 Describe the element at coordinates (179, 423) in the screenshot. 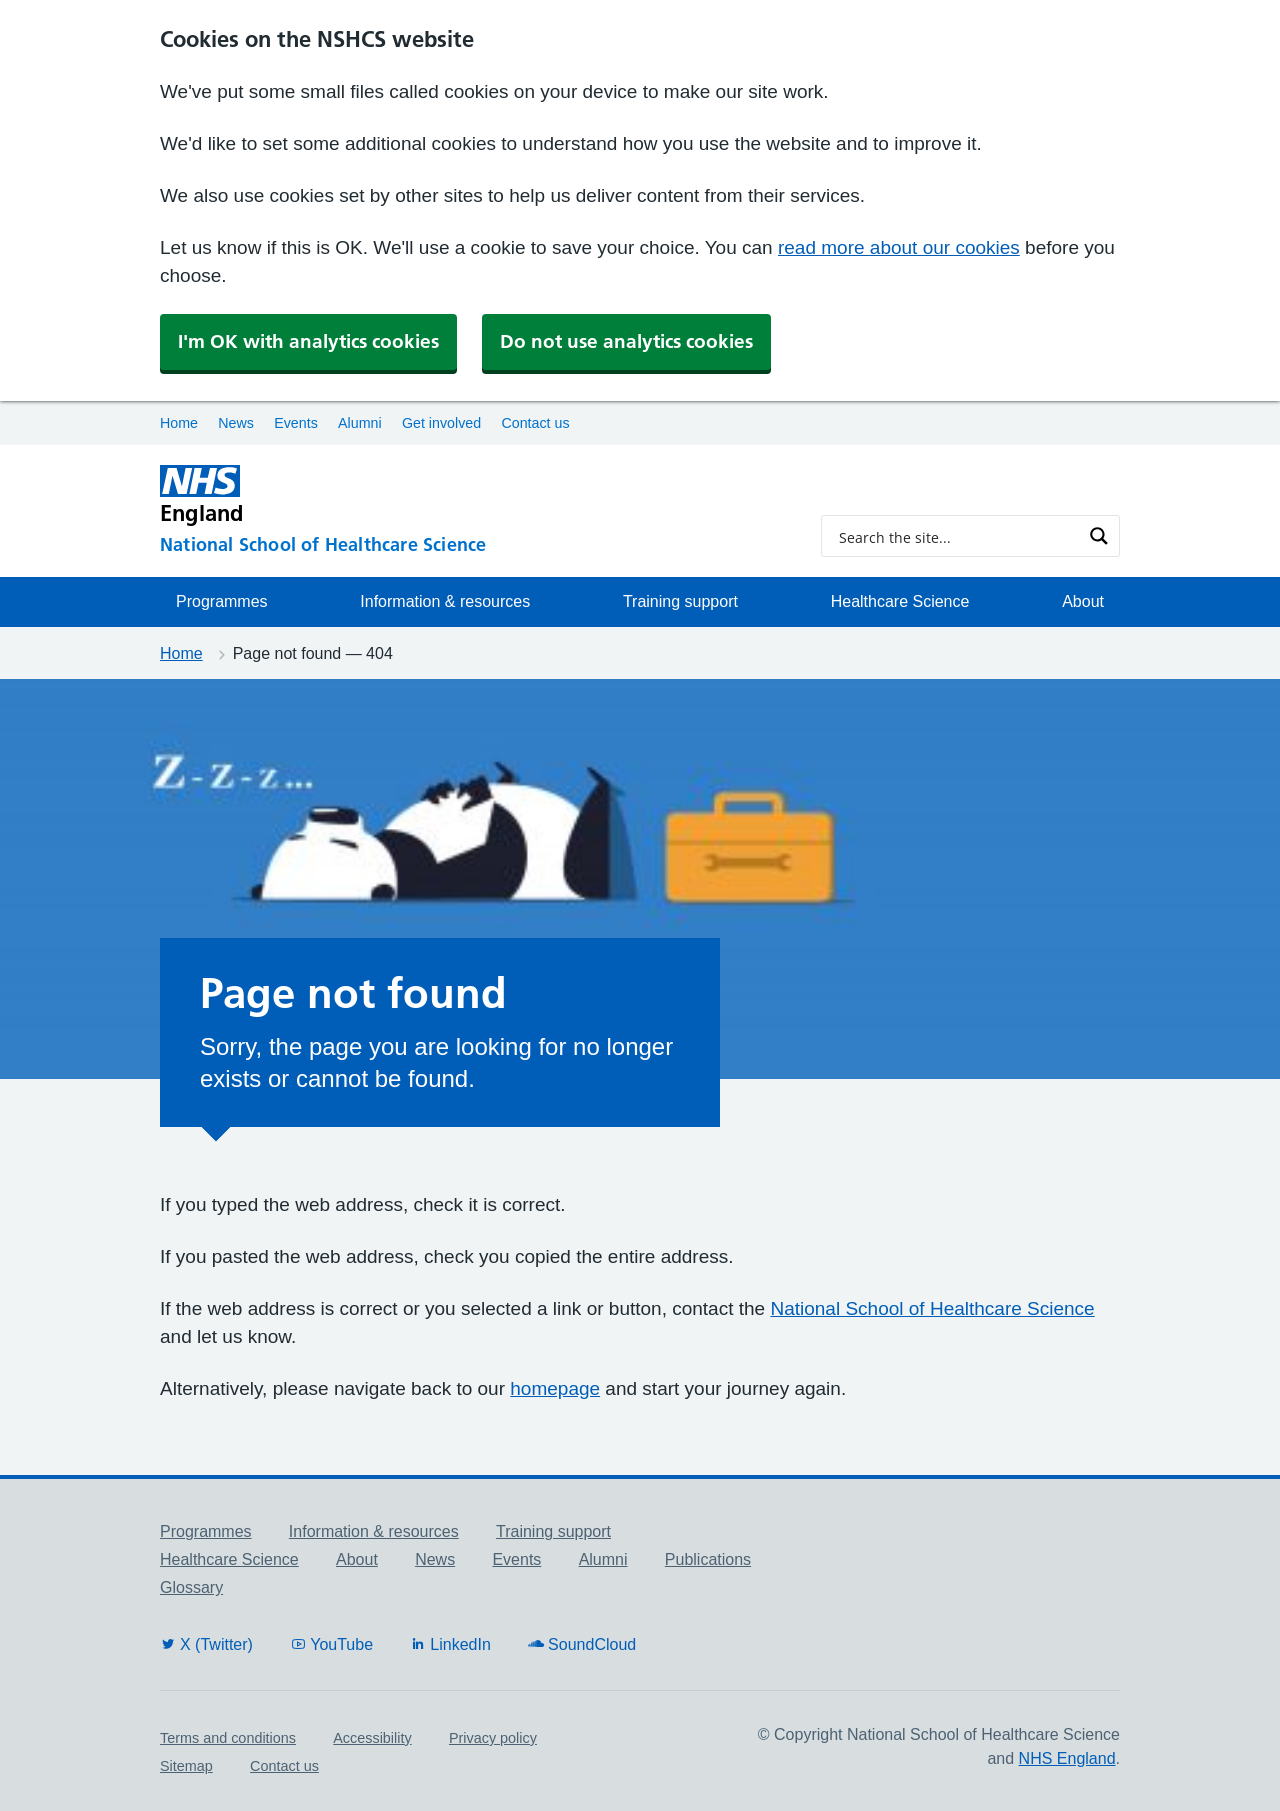

I see `Home` at that location.